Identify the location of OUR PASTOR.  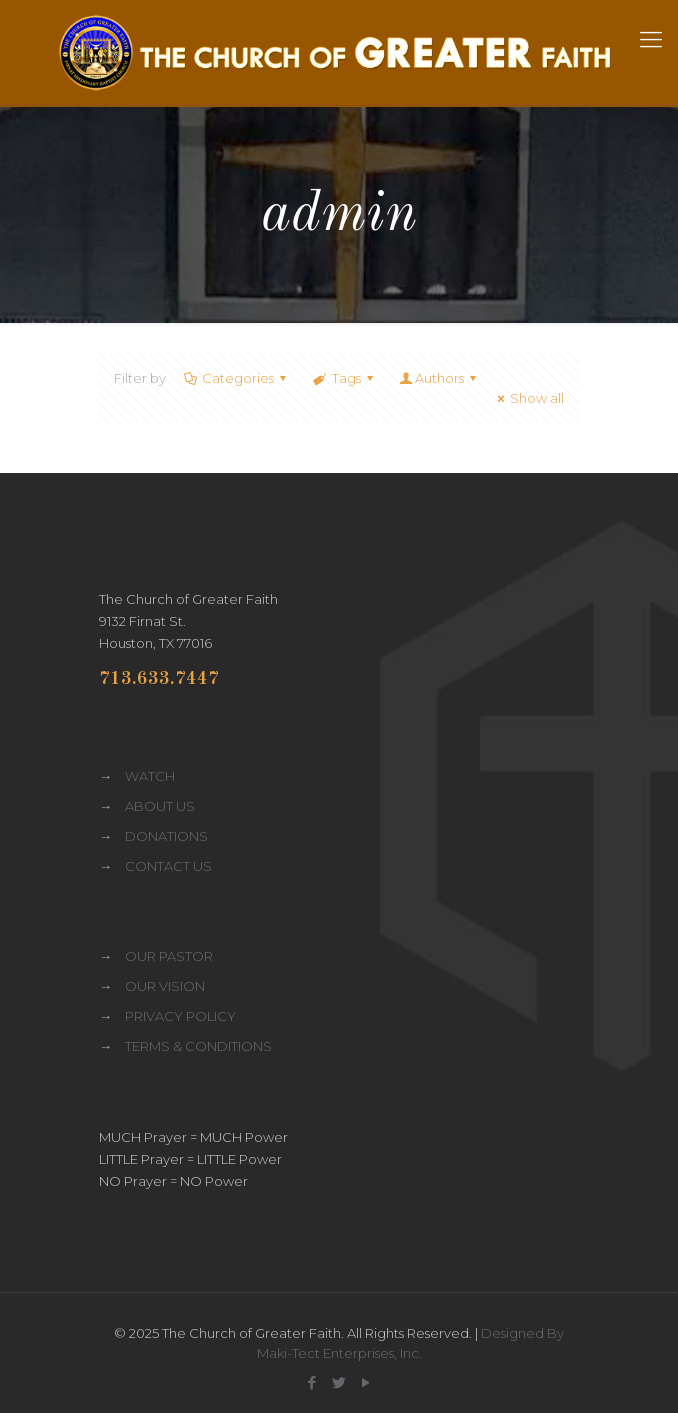
(169, 956).